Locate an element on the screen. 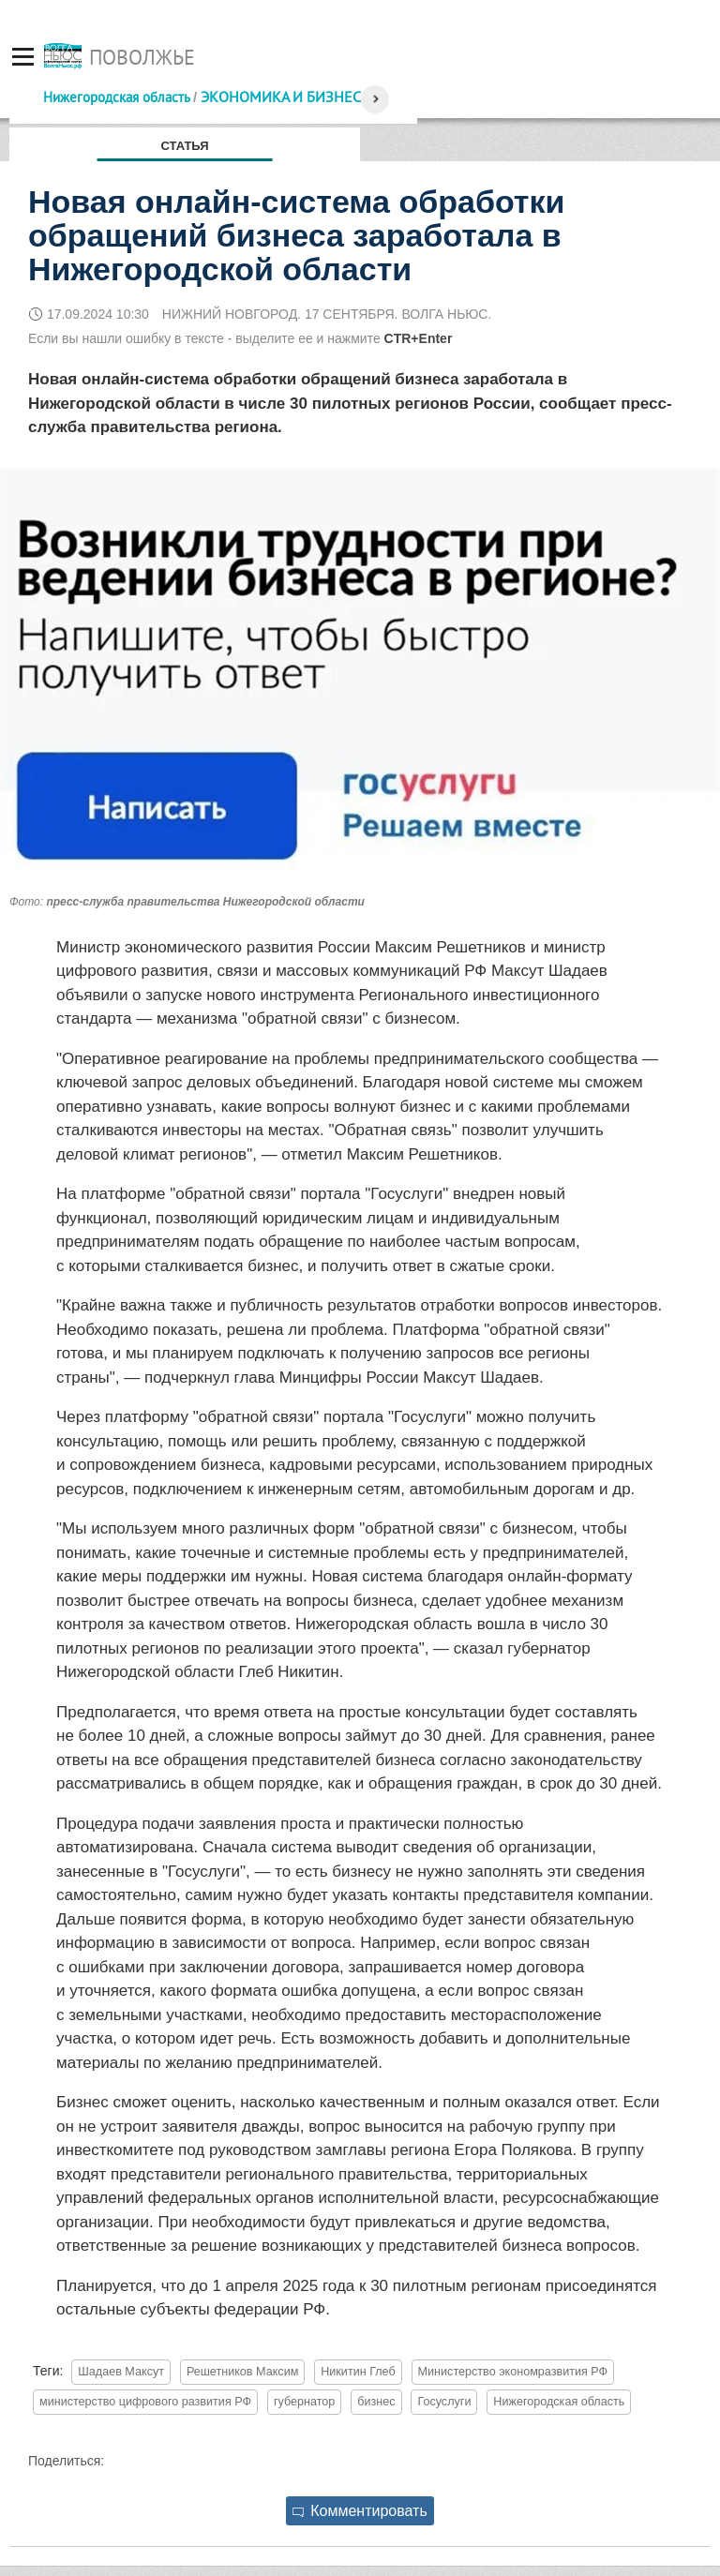 This screenshot has height=2576, width=720. Поволжье is located at coordinates (142, 57).